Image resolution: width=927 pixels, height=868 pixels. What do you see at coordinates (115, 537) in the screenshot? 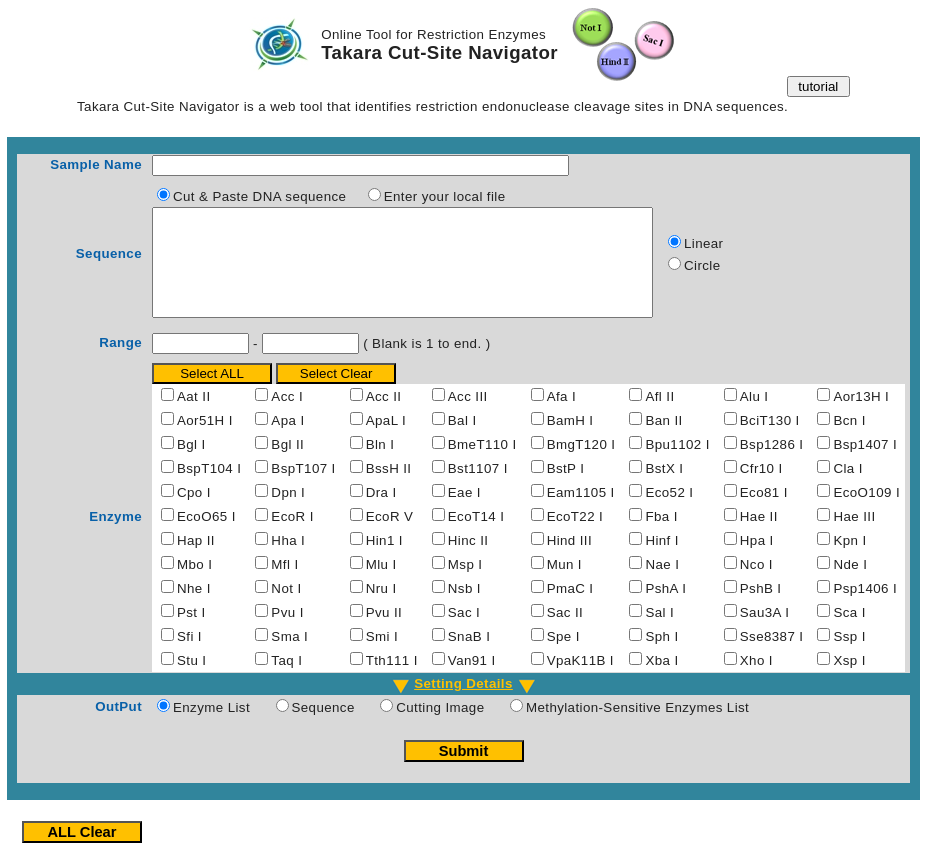
I see `Enzyme` at bounding box center [115, 537].